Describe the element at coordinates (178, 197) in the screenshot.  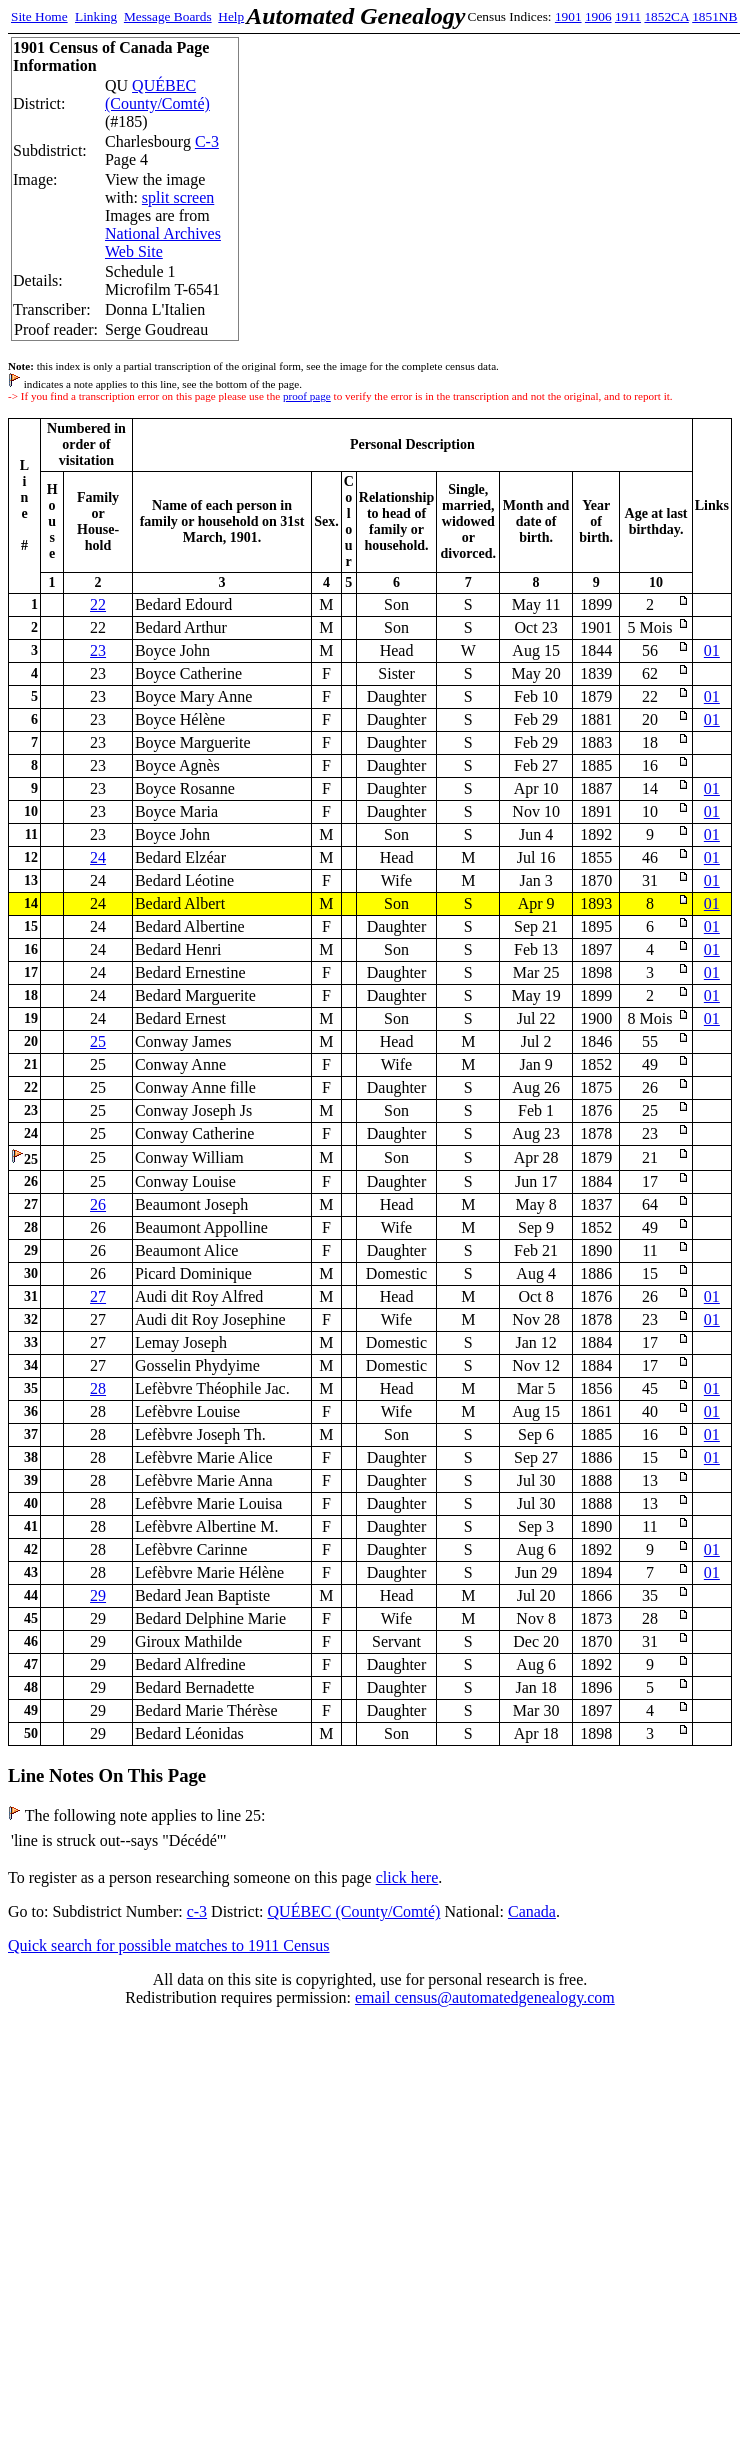
I see `split screen` at that location.